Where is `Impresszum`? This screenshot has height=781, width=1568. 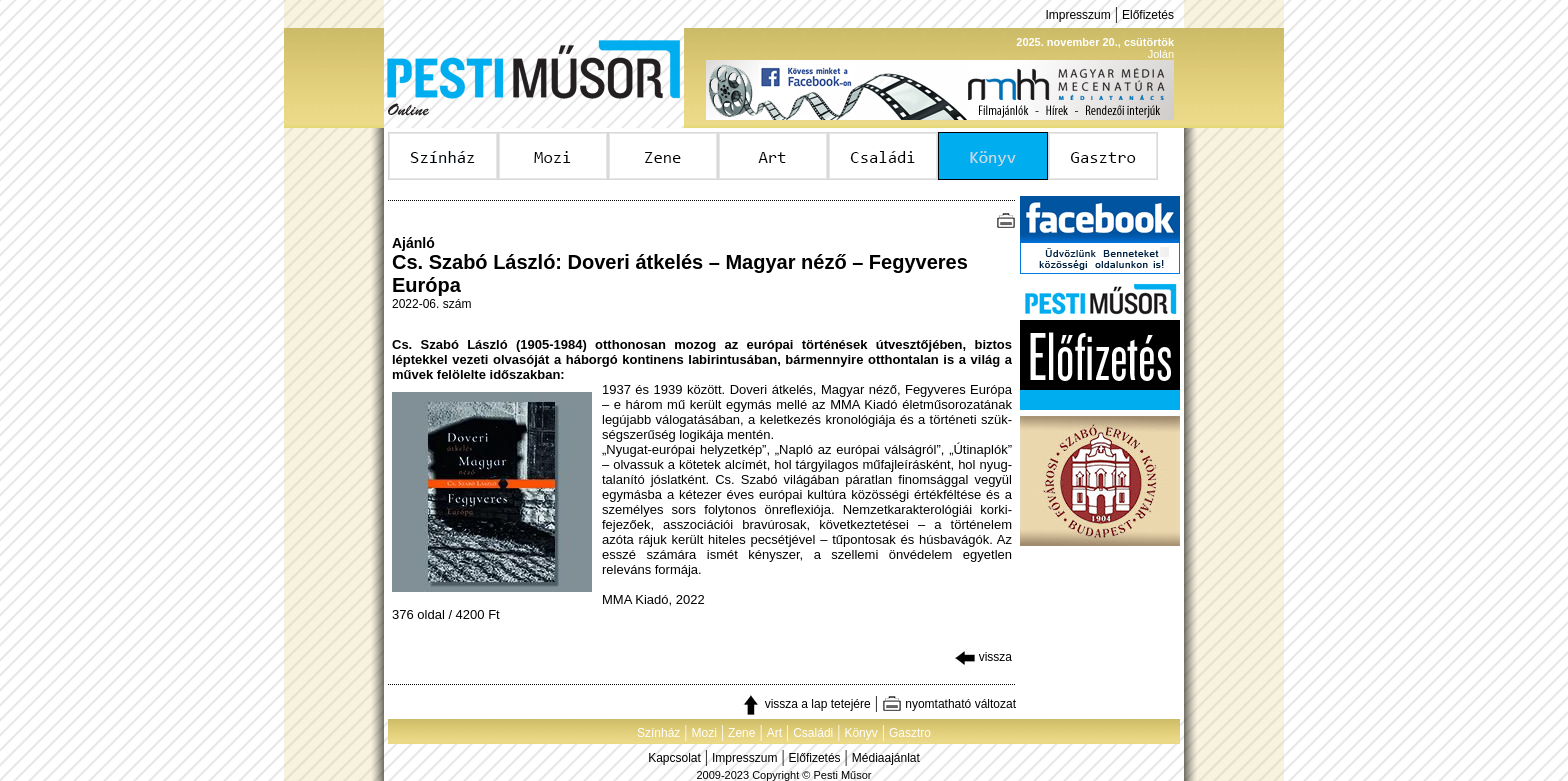
Impresszum is located at coordinates (1077, 15).